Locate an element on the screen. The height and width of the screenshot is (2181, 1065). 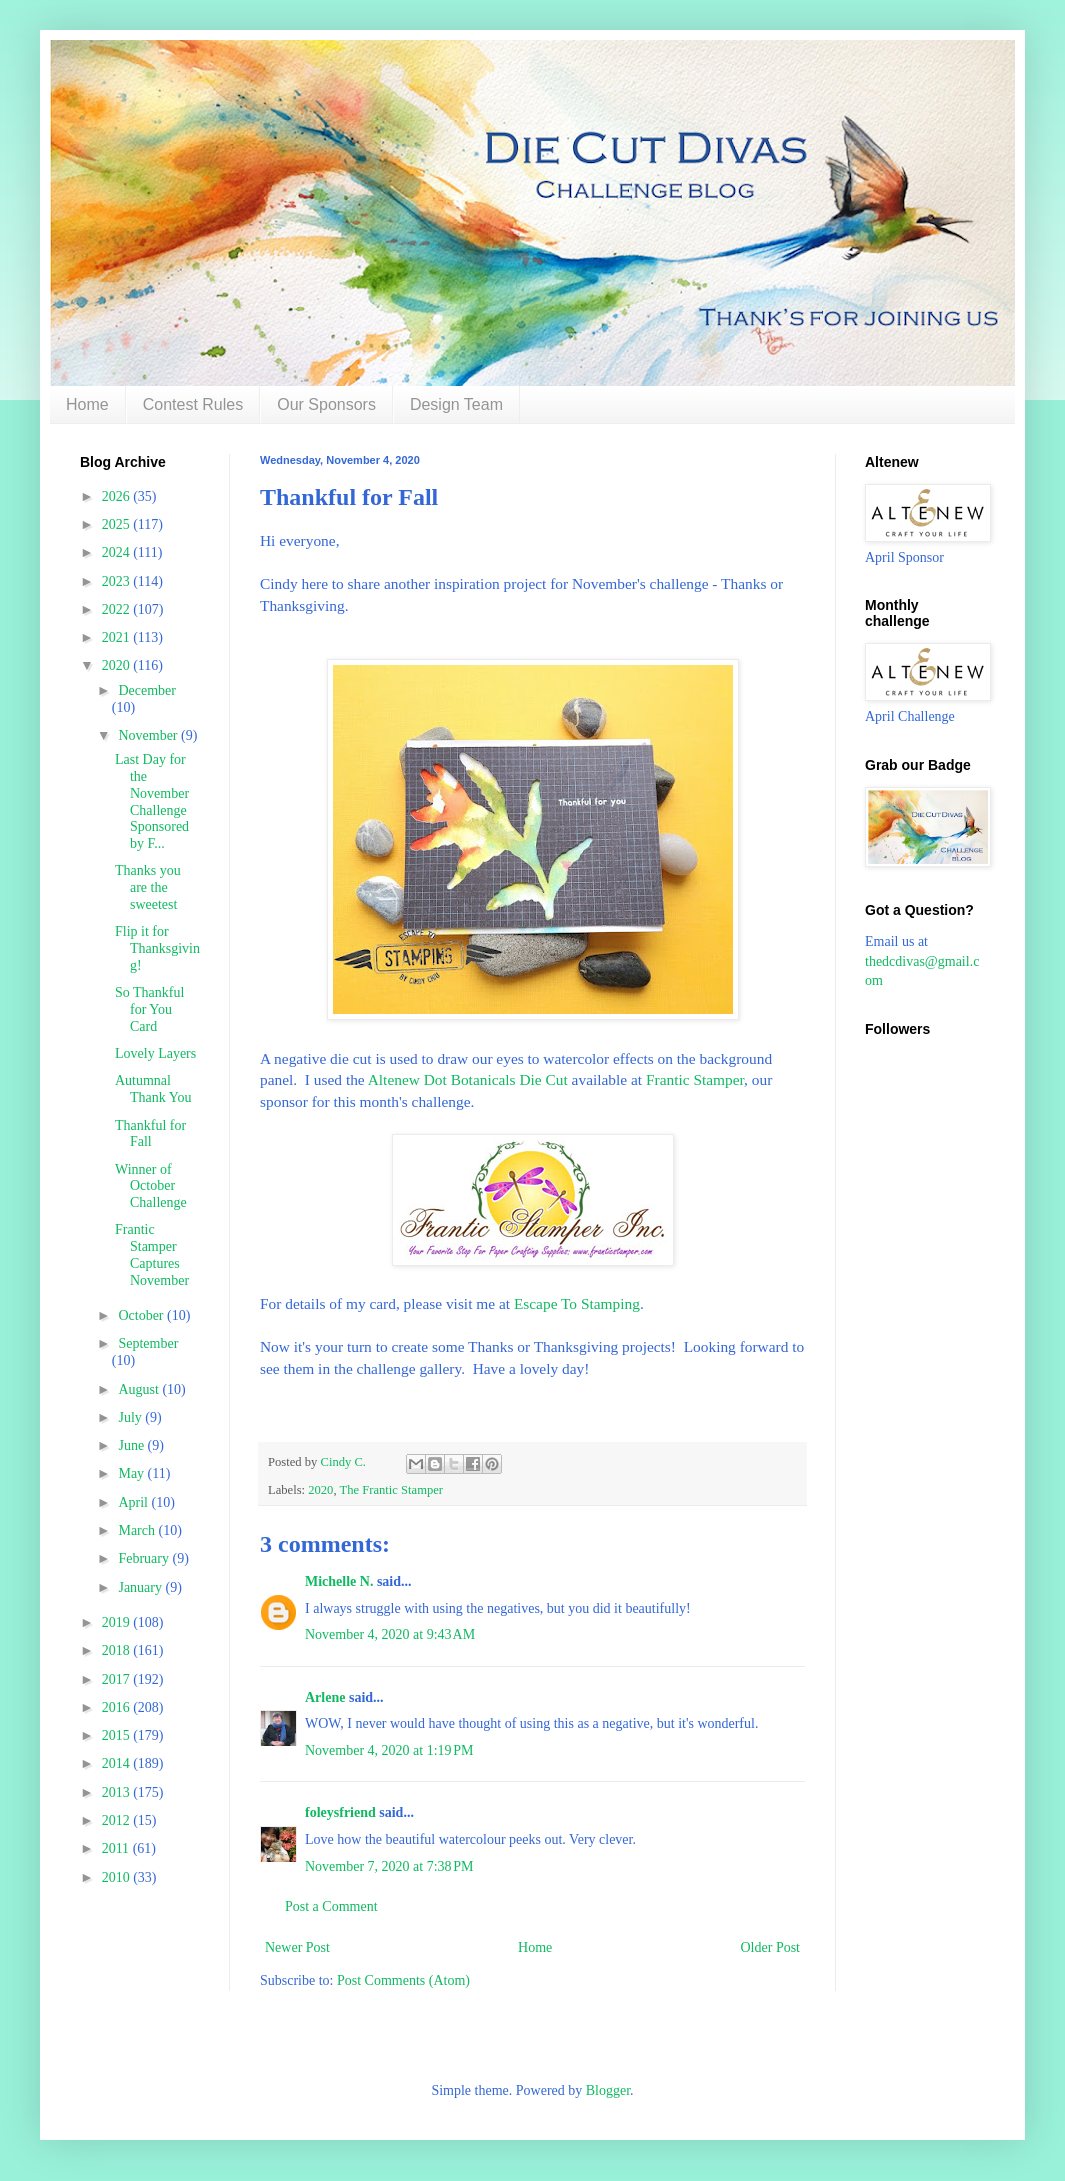
Arlene is located at coordinates (325, 1697).